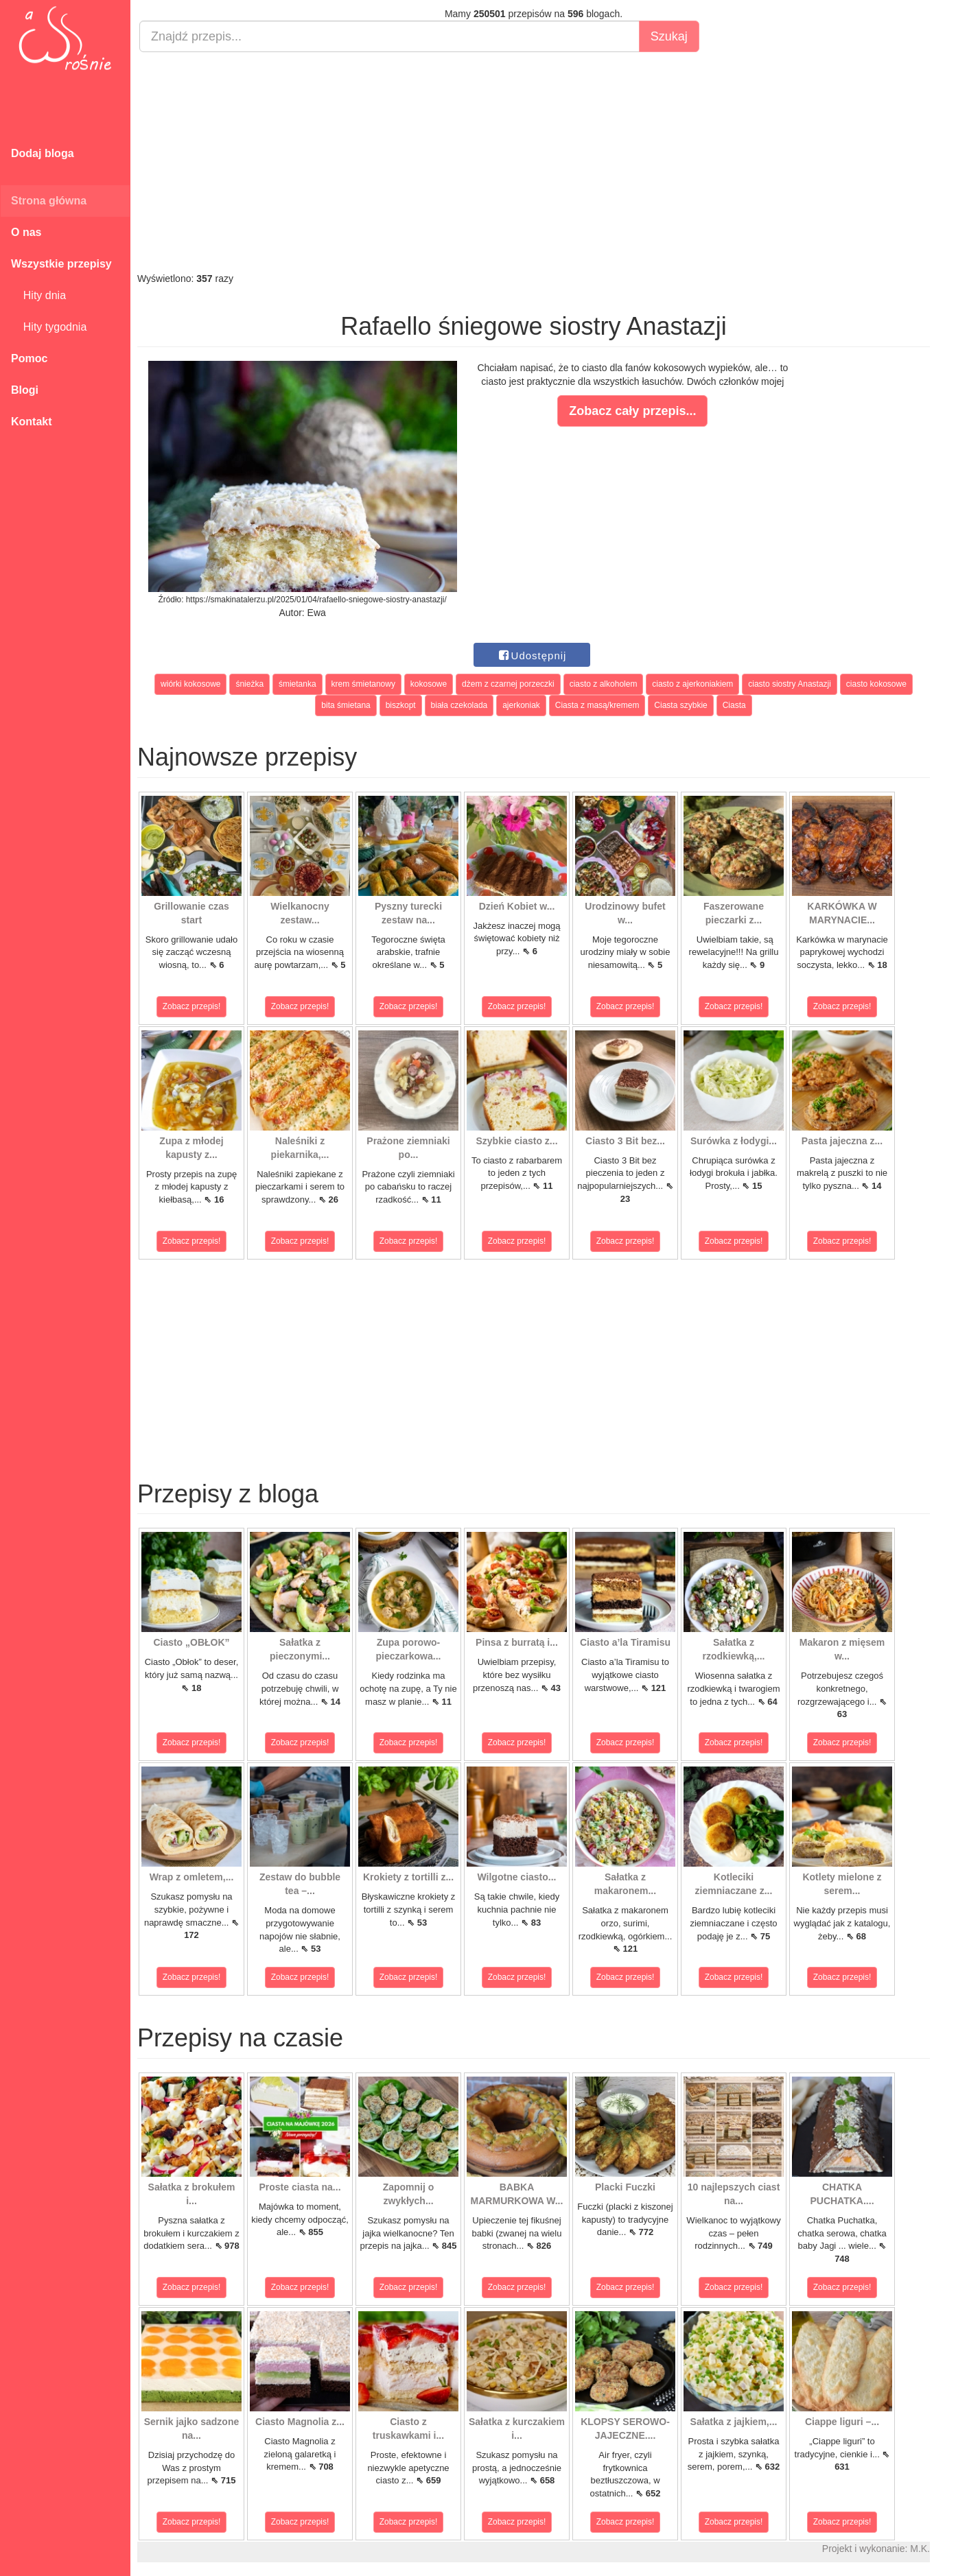 The width and height of the screenshot is (980, 2576). What do you see at coordinates (31, 421) in the screenshot?
I see `Kontakt` at bounding box center [31, 421].